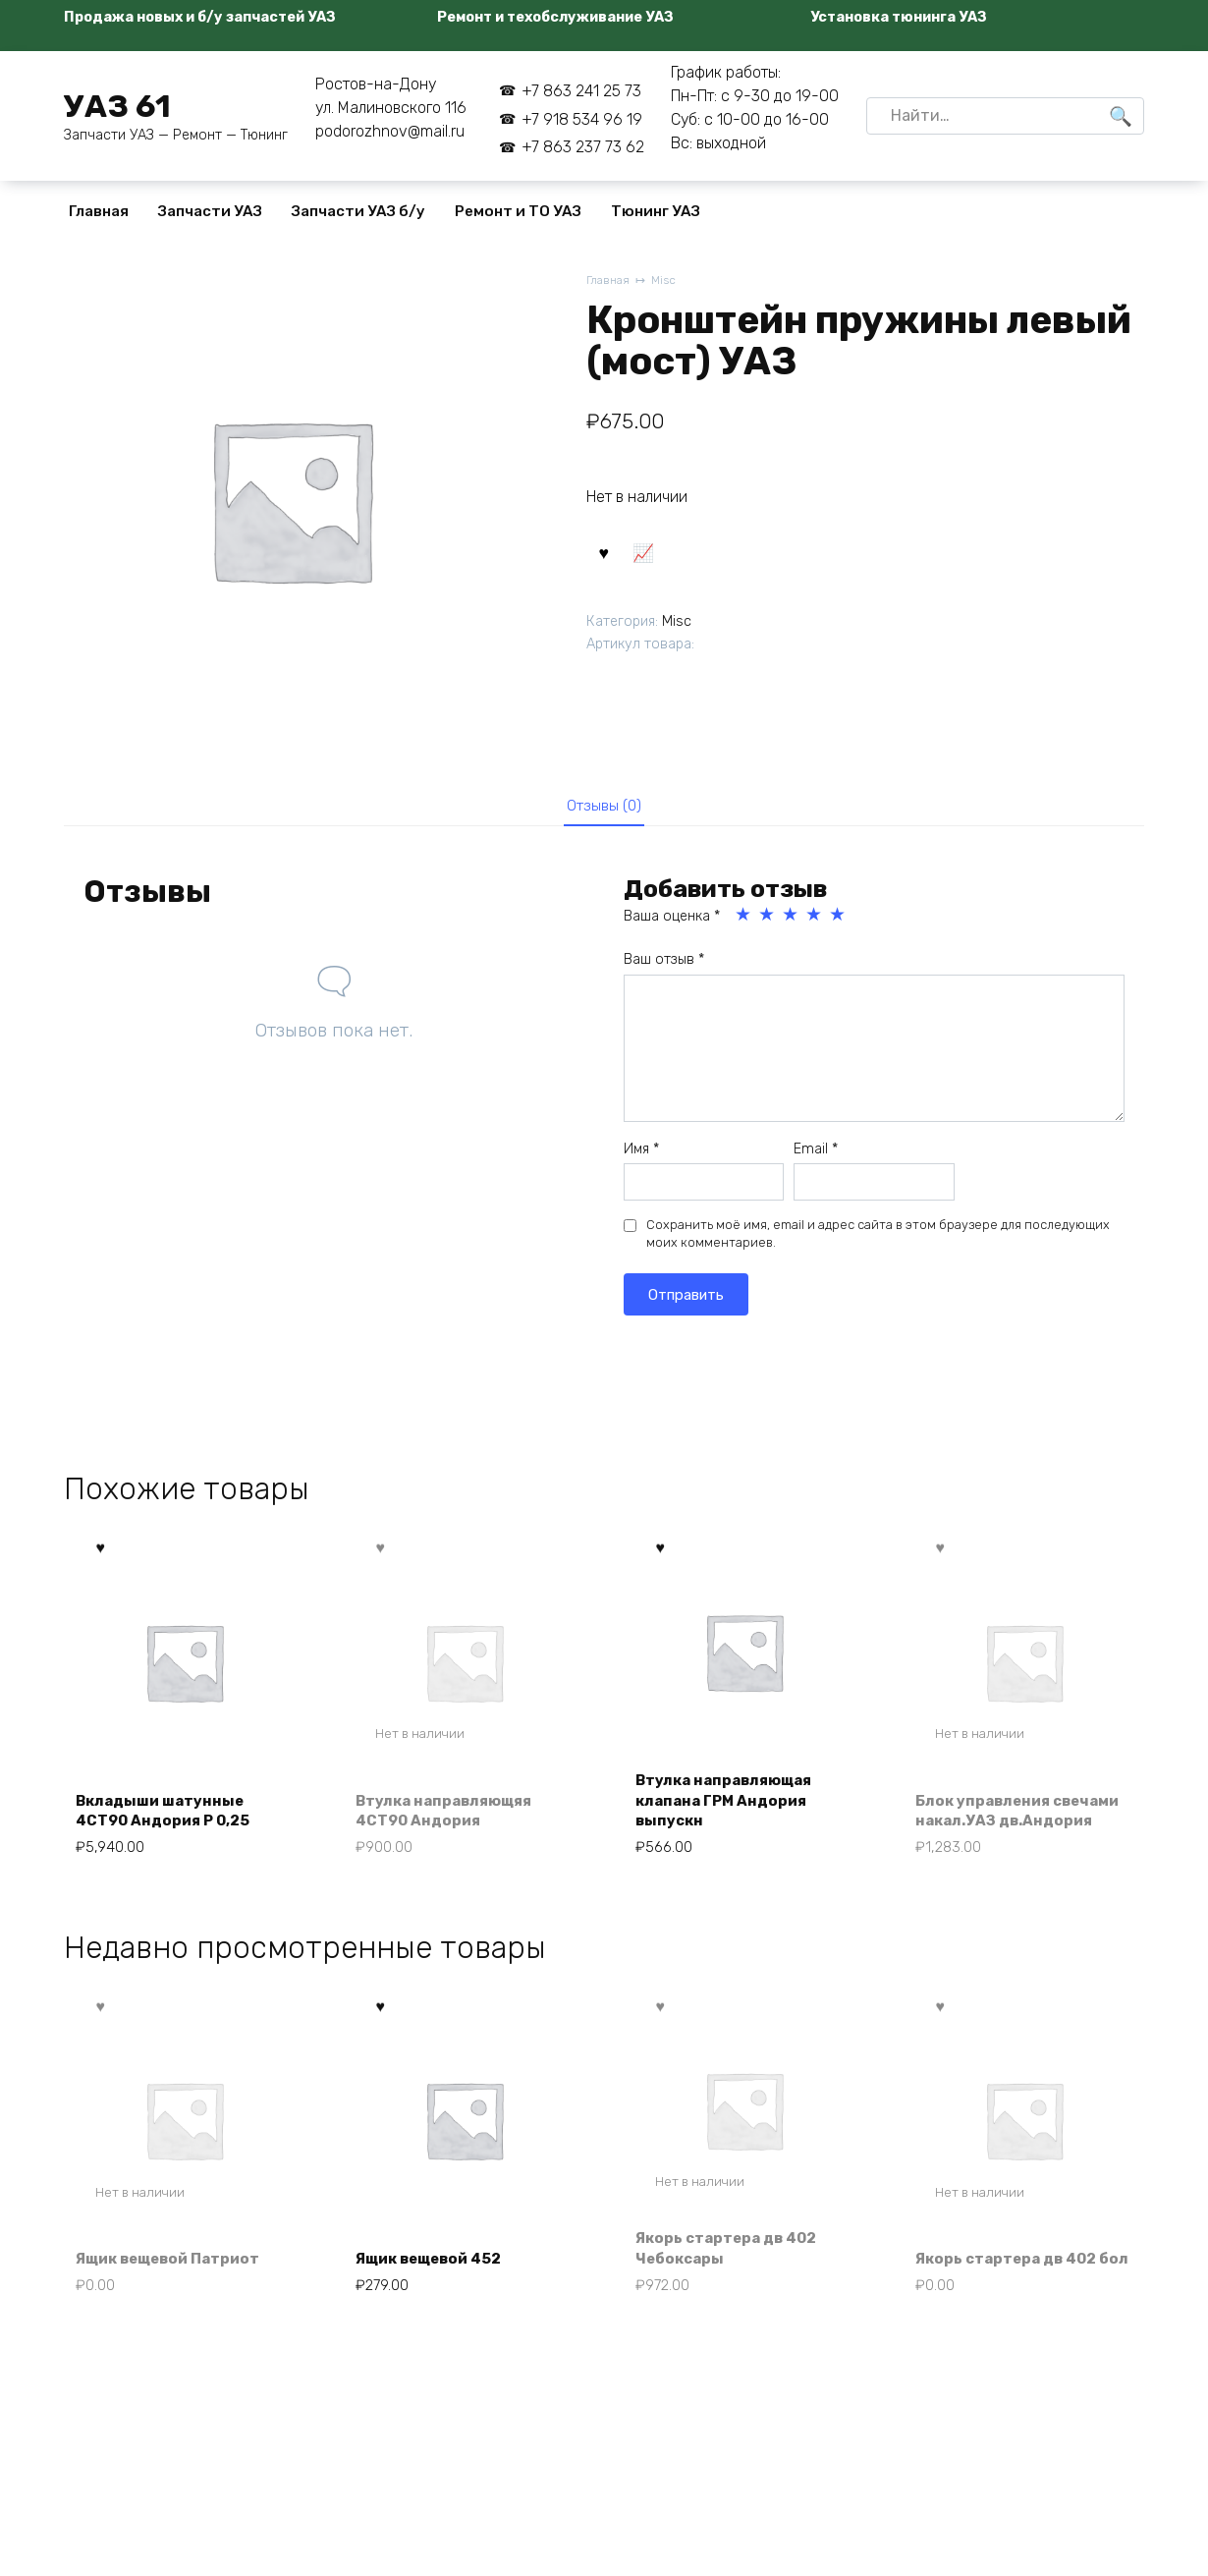  What do you see at coordinates (816, 1154) in the screenshot?
I see `Email` at bounding box center [816, 1154].